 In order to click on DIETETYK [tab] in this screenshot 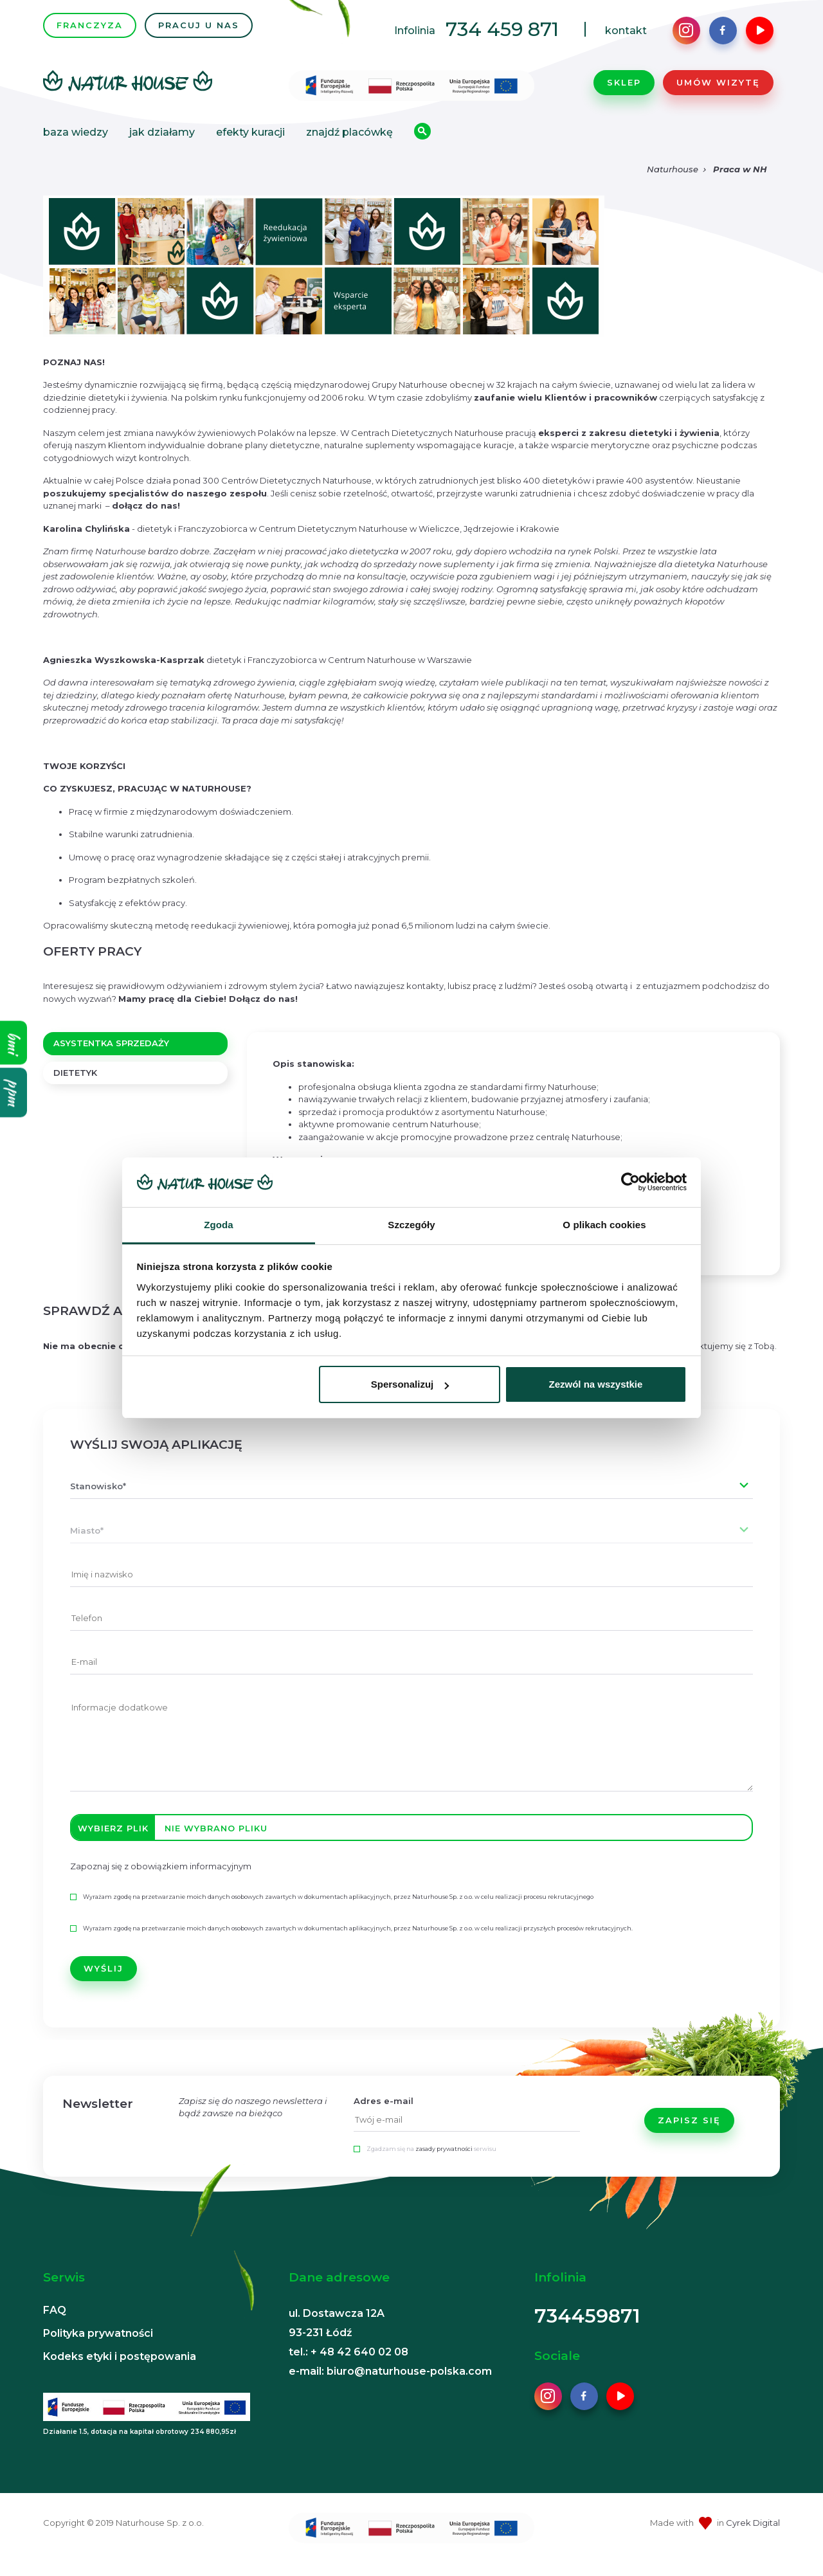, I will do `click(75, 1085)`.